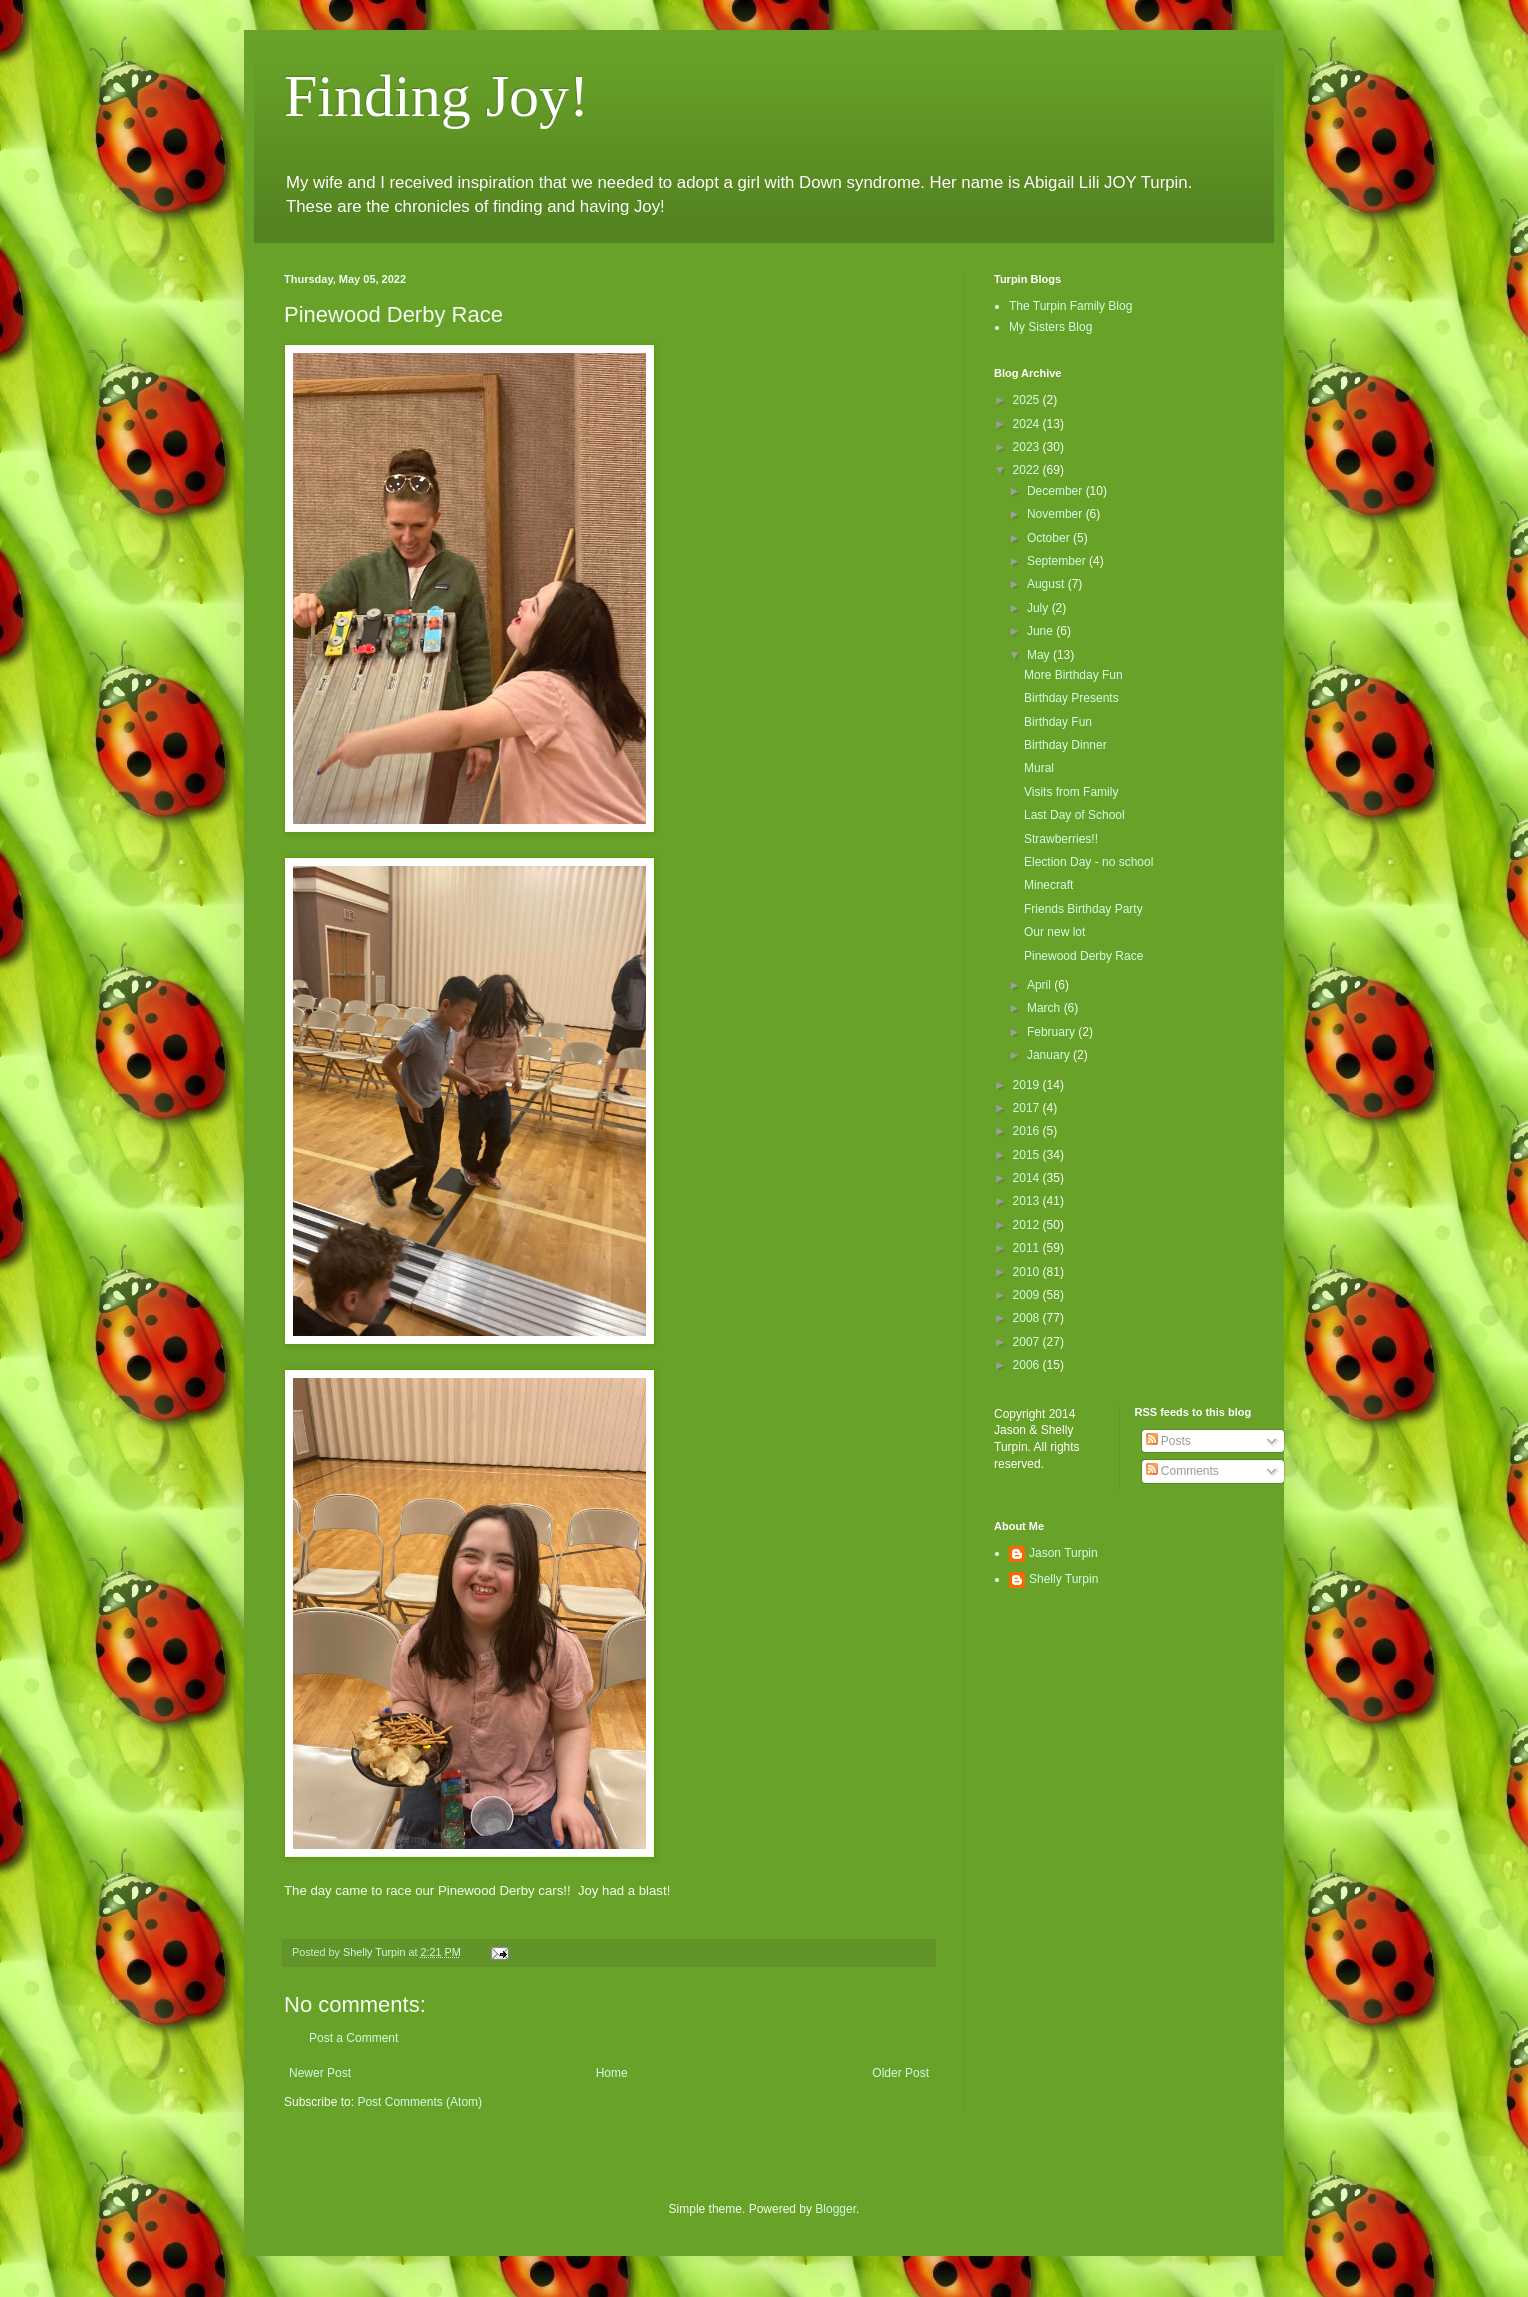  I want to click on July, so click(1039, 608).